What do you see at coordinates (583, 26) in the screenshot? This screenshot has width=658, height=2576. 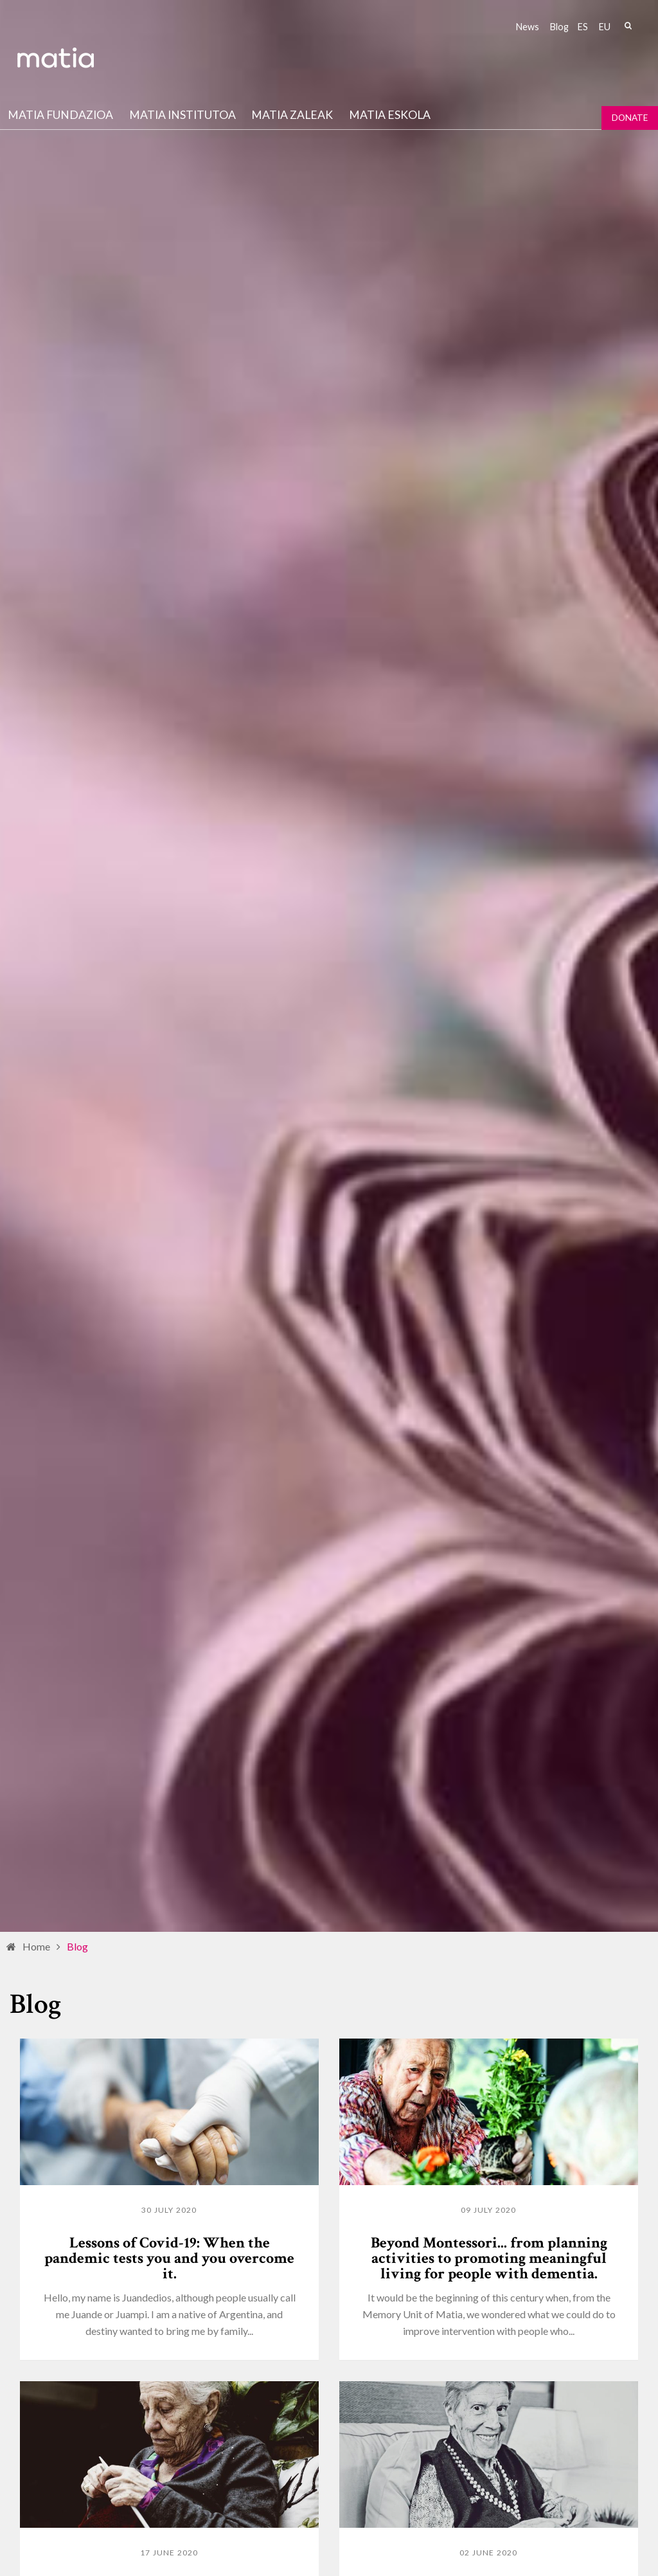 I see `es` at bounding box center [583, 26].